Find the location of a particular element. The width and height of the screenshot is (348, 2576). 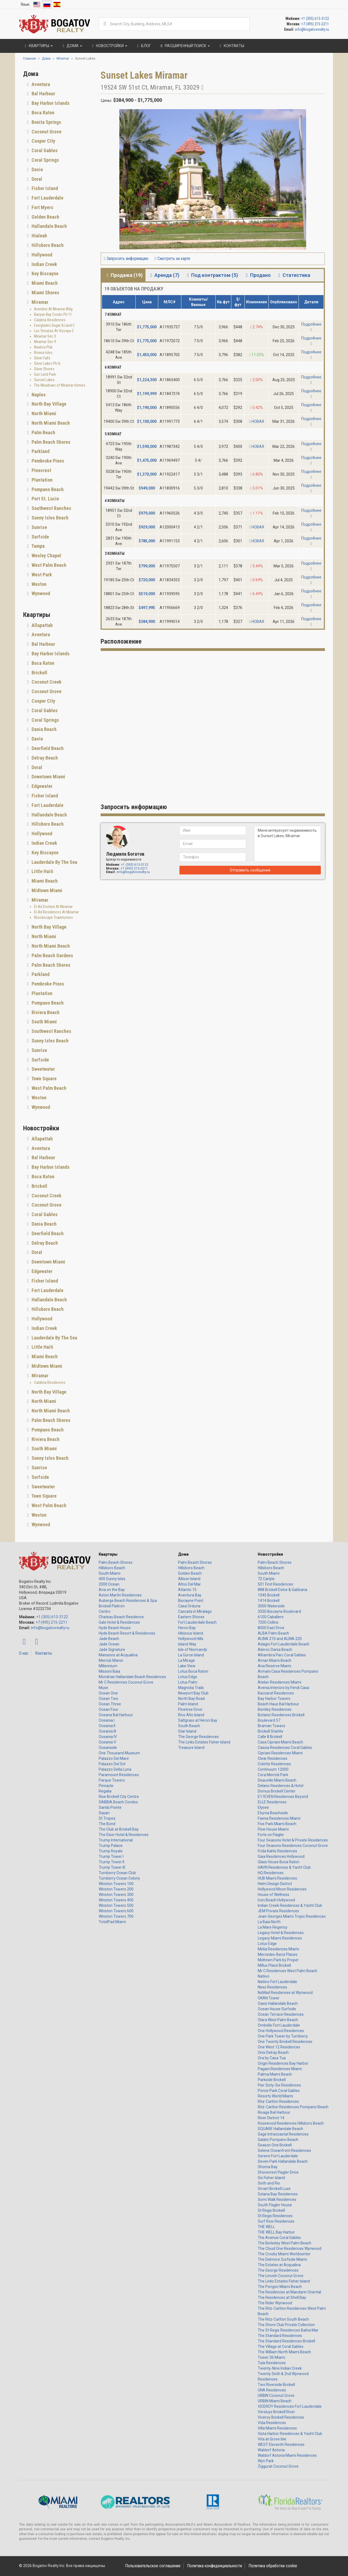

Glass House Boca Raton is located at coordinates (278, 1862).